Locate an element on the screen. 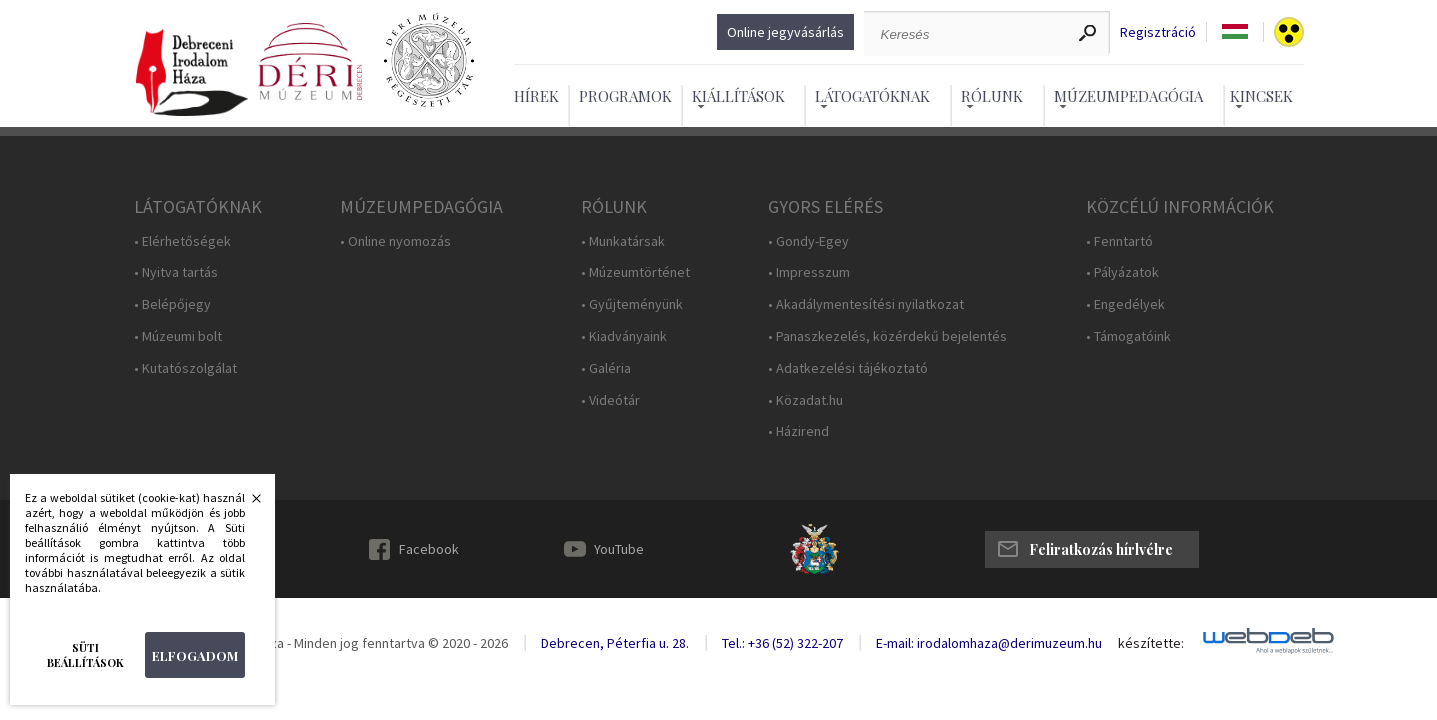 This screenshot has width=1437, height=720. • Elérhetőségek is located at coordinates (182, 241).